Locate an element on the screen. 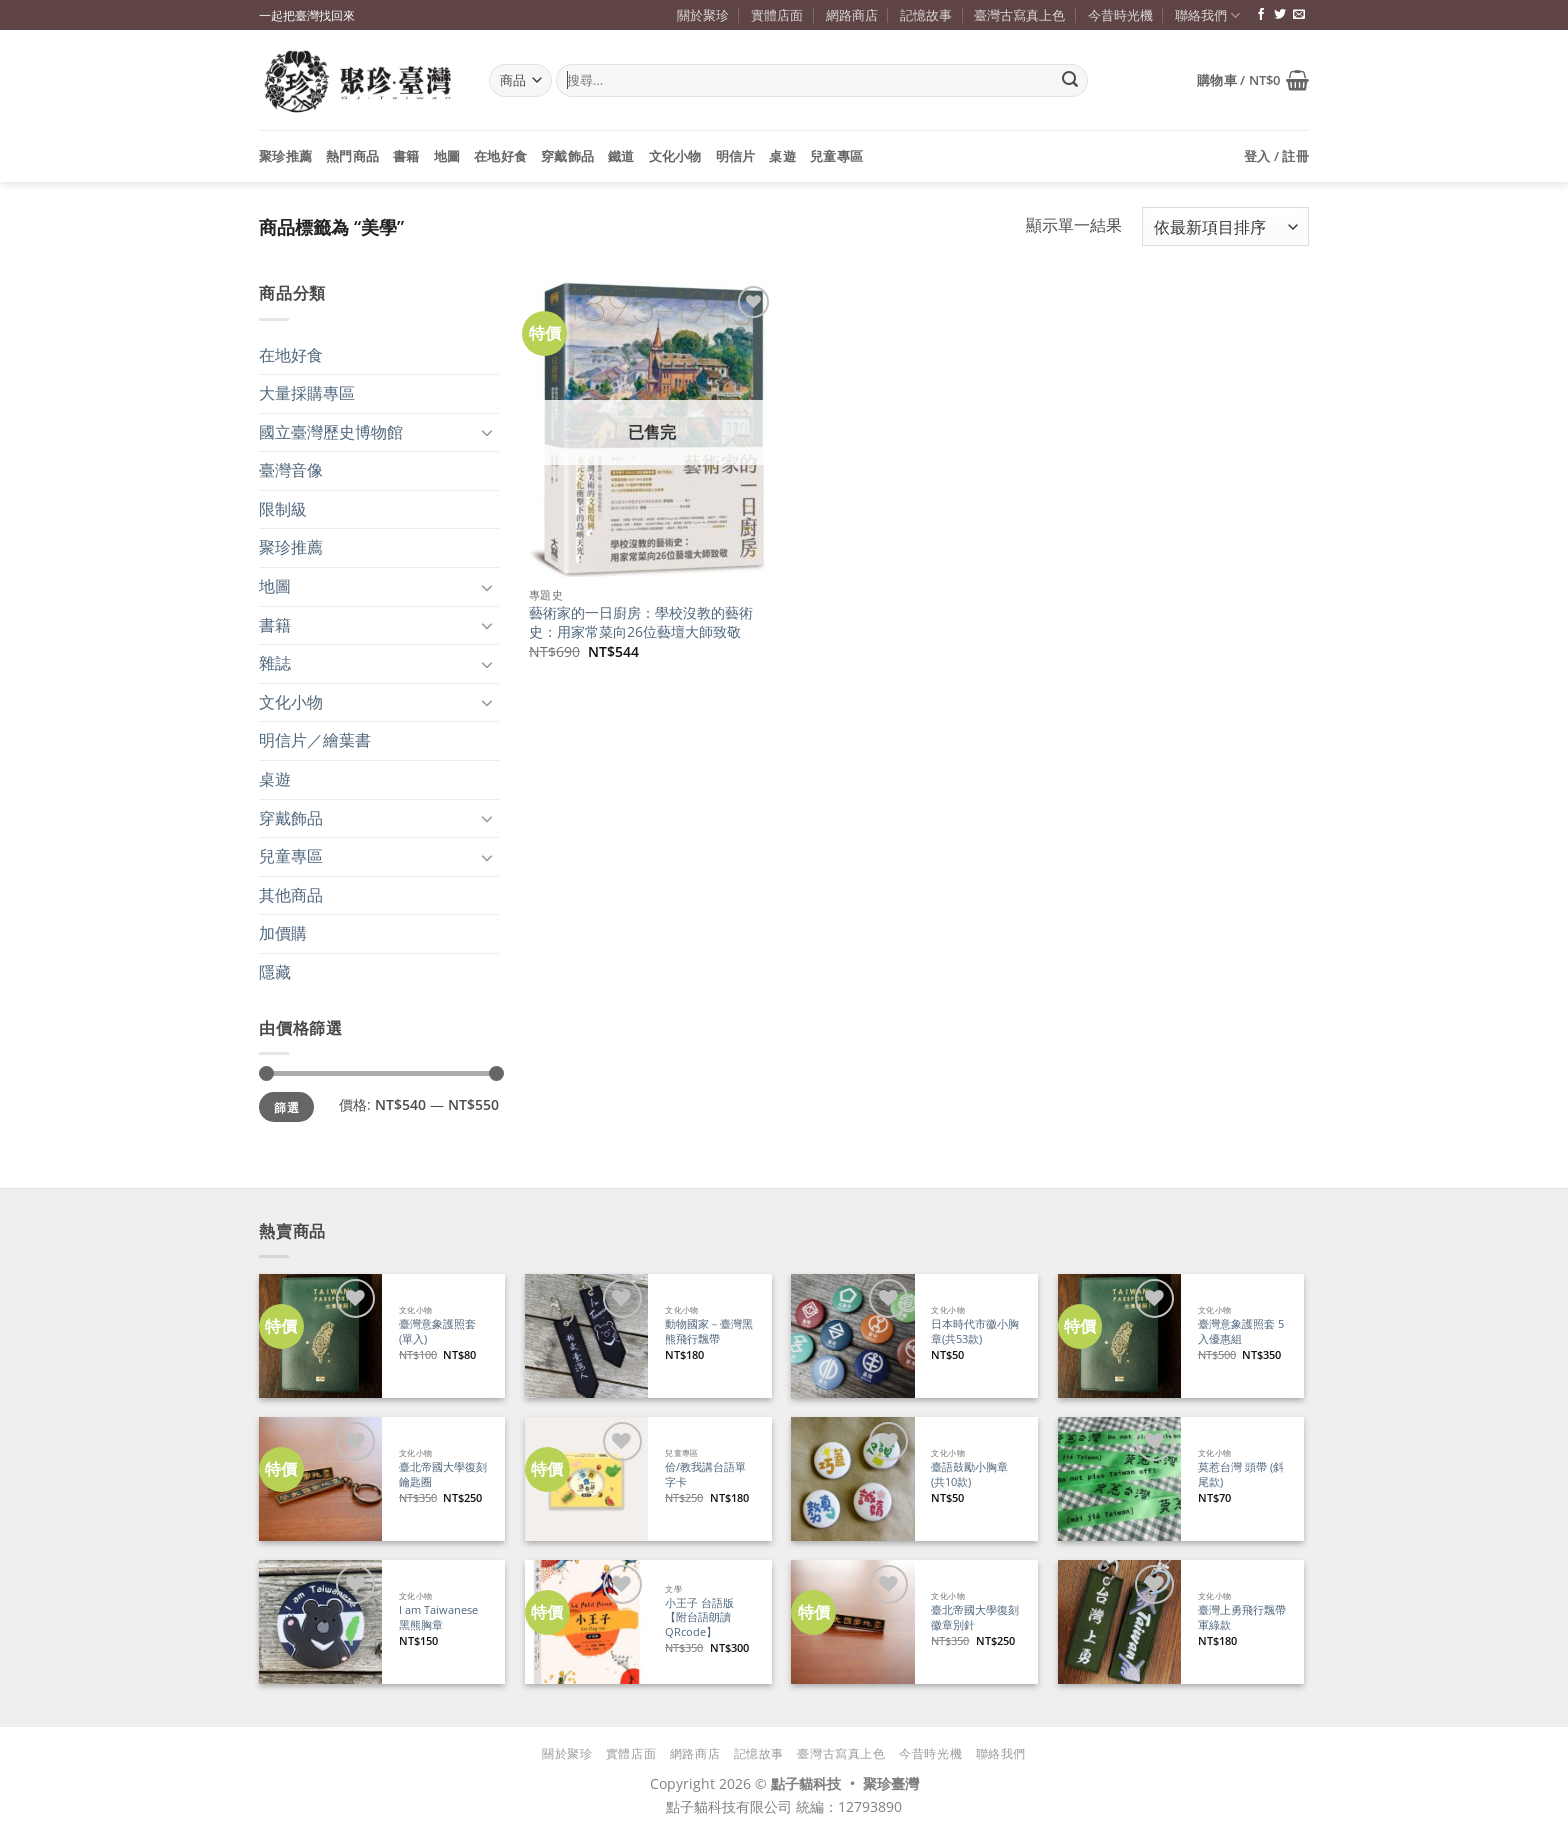 This screenshot has width=1568, height=1833. 聚珍推薦 is located at coordinates (285, 156).